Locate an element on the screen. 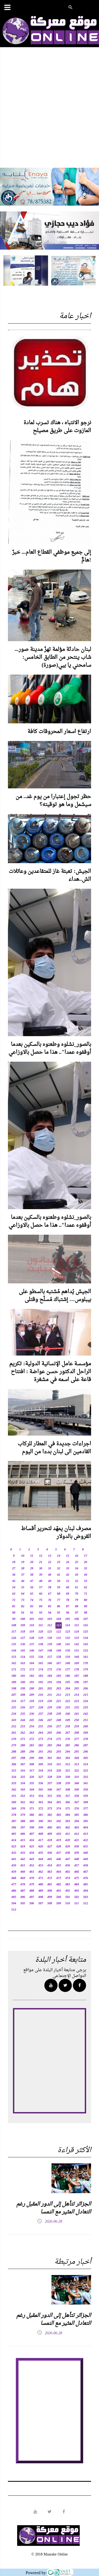 This screenshot has height=2576, width=99. 144 is located at coordinates (13, 1651).